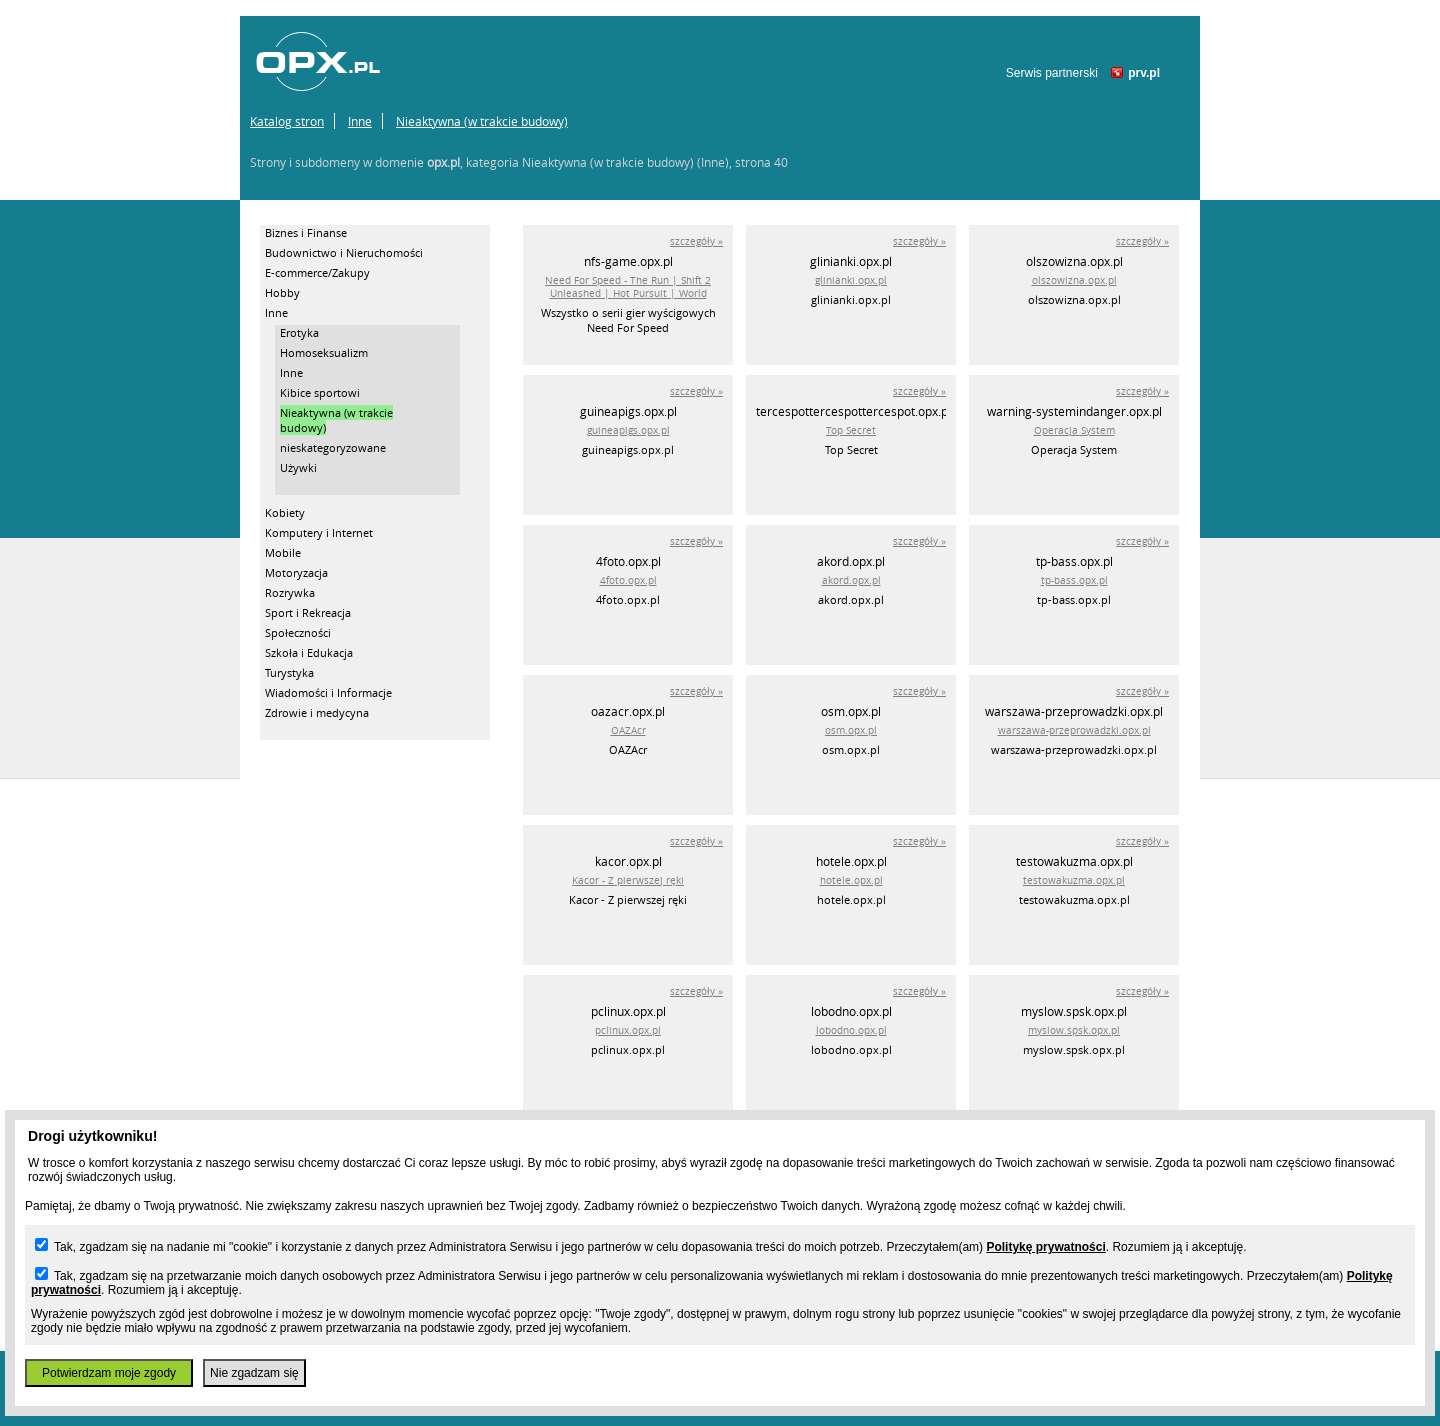  I want to click on testowakuzma.opx.pl, so click(1074, 880).